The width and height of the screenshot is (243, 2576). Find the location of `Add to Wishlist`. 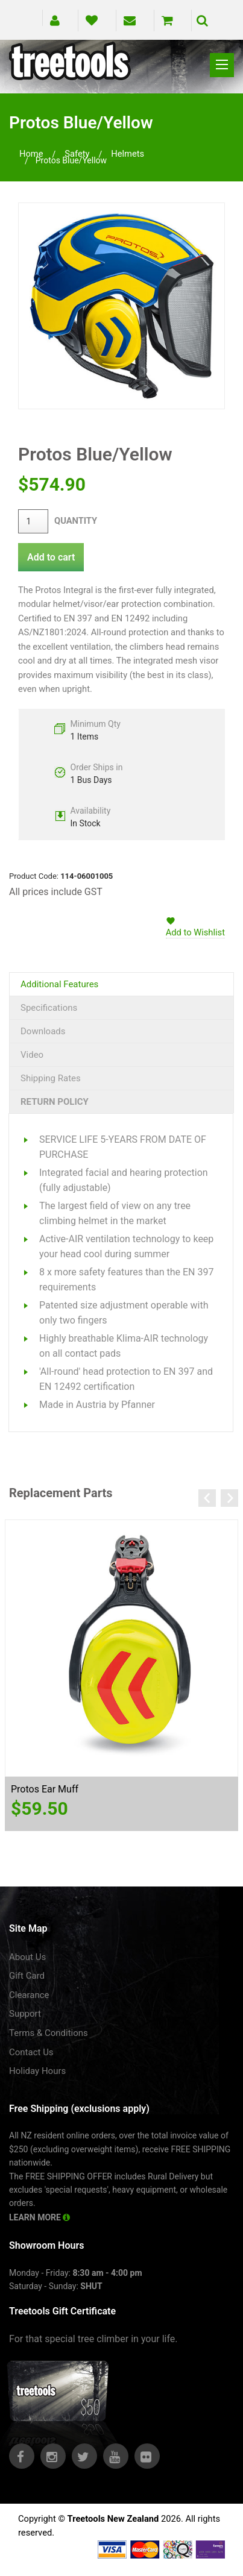

Add to Wishlist is located at coordinates (195, 932).